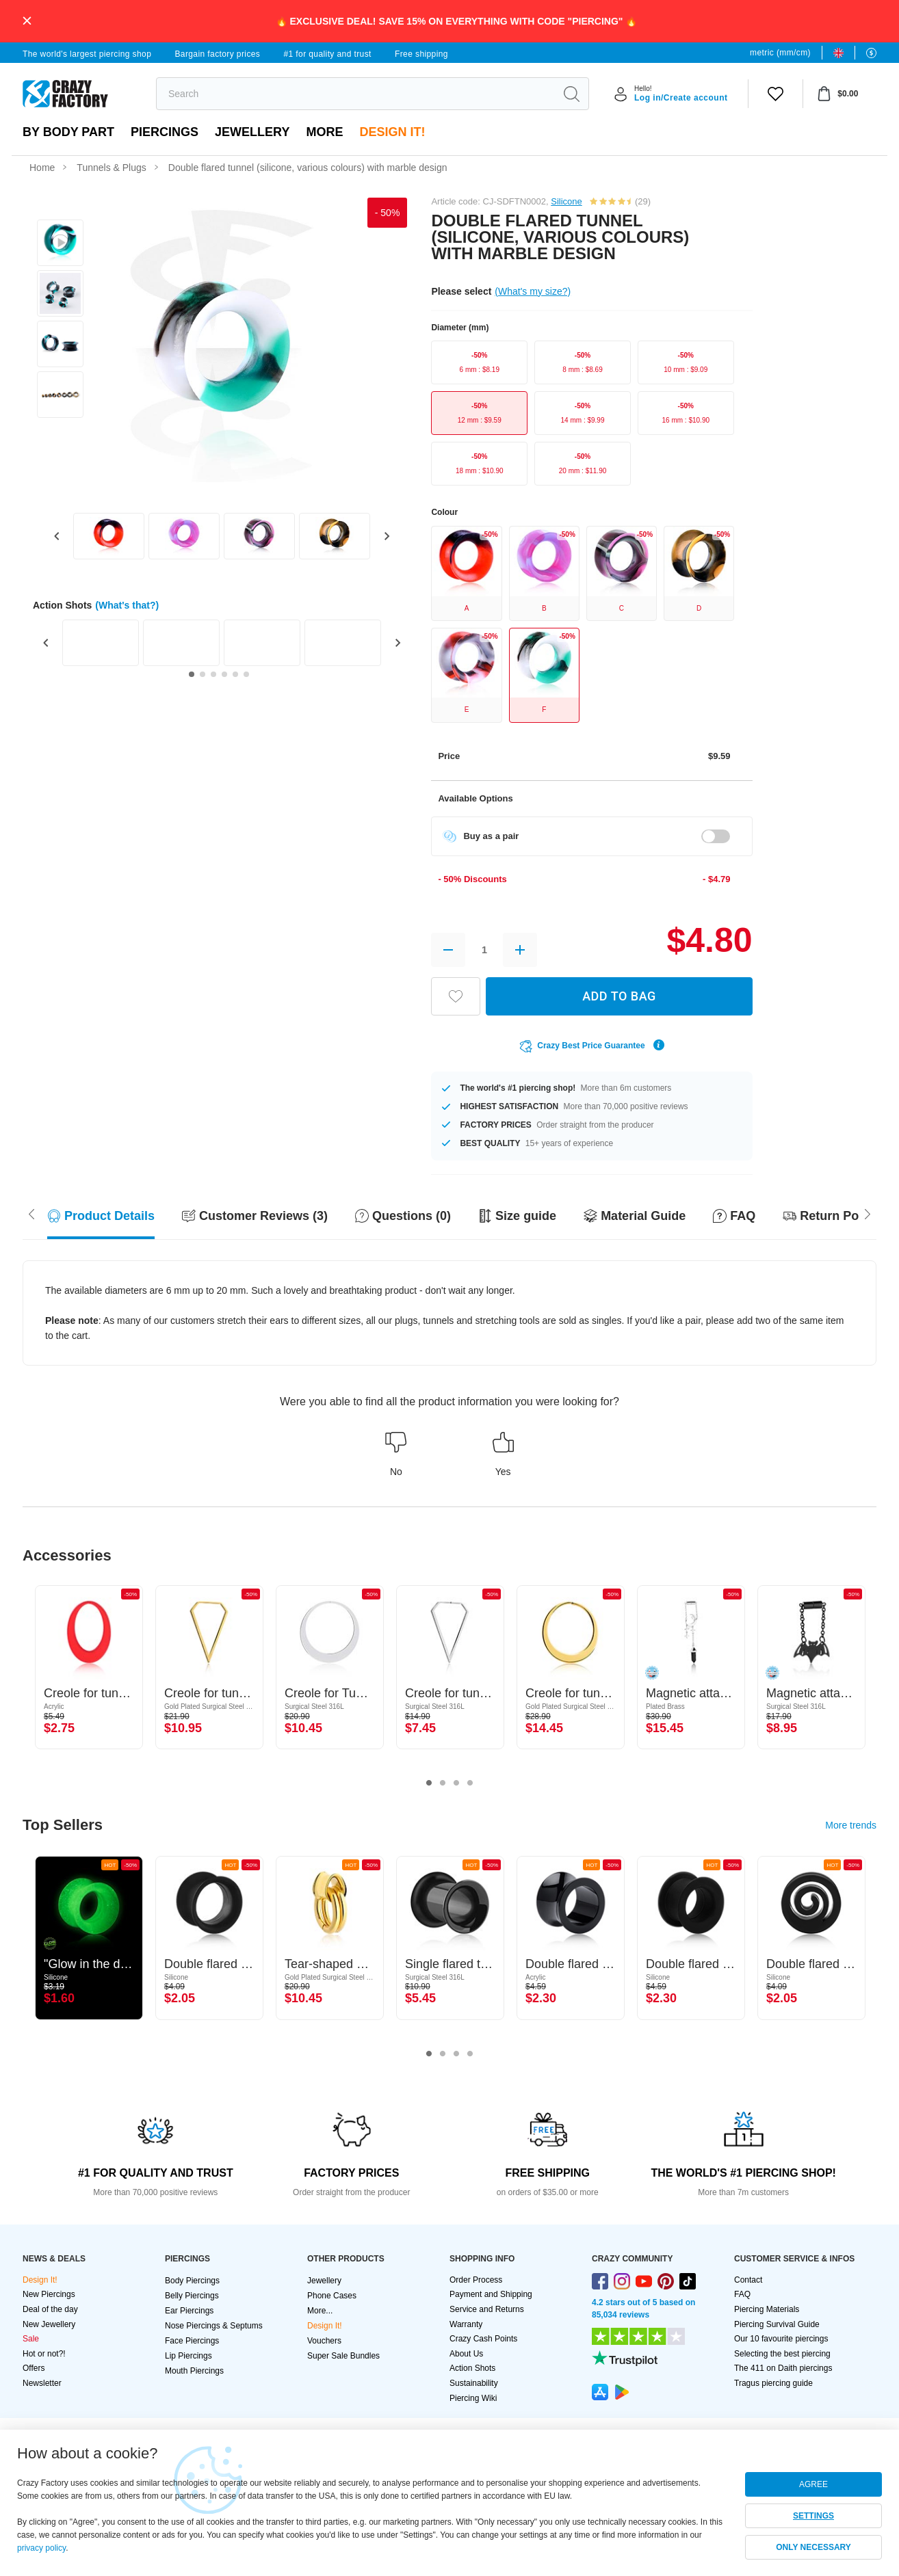  What do you see at coordinates (619, 996) in the screenshot?
I see `ADD TO BAG` at bounding box center [619, 996].